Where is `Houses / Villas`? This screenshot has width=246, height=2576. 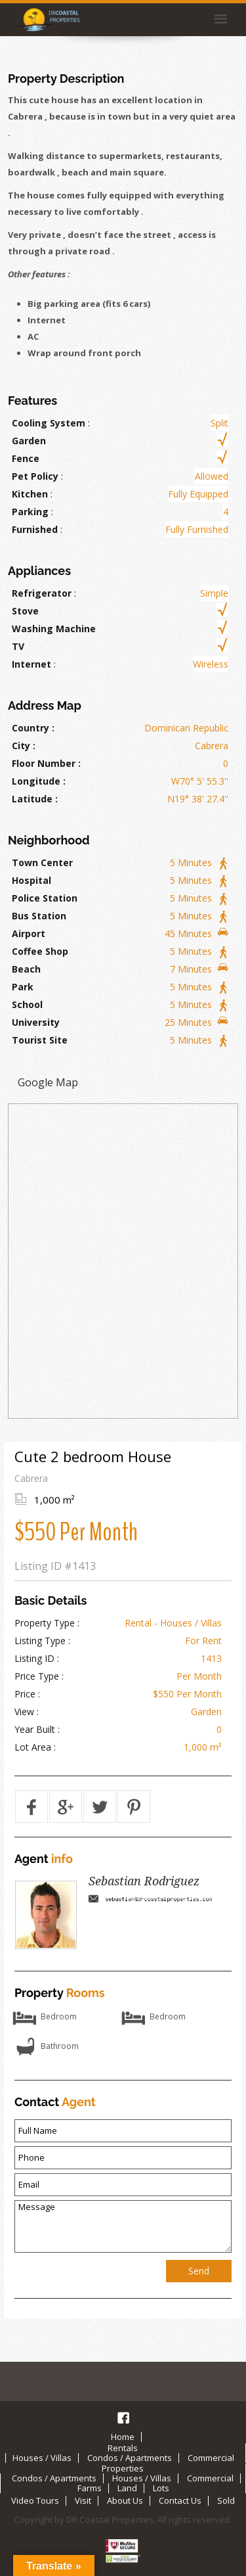
Houses / Villas is located at coordinates (42, 2458).